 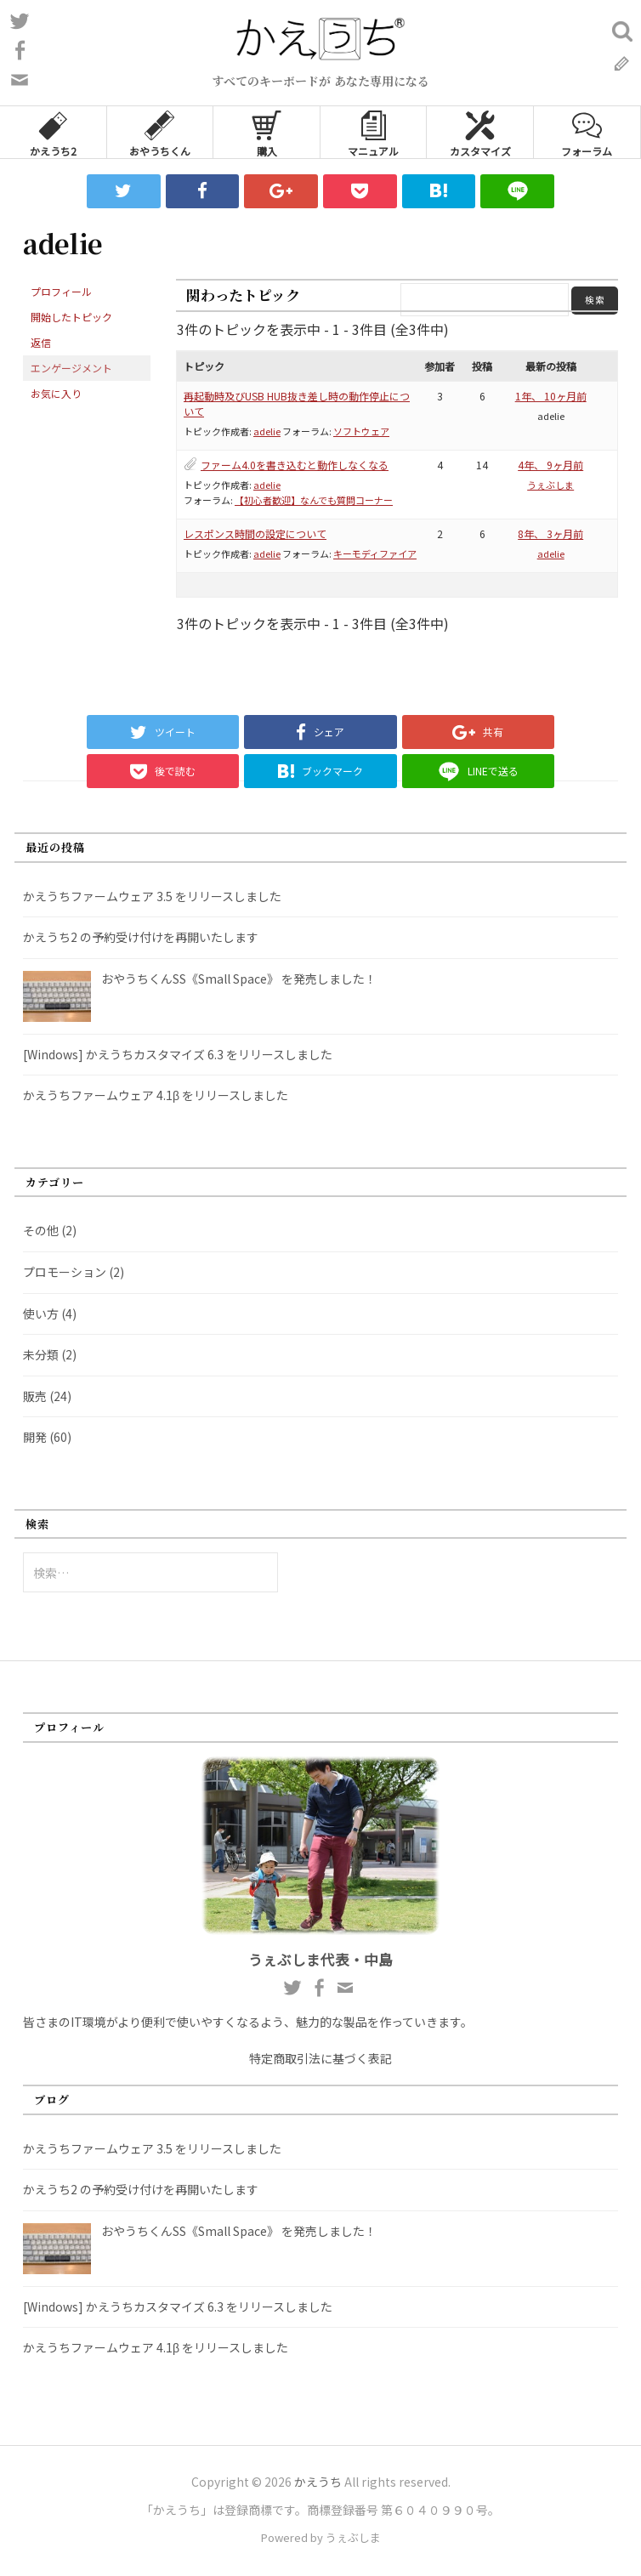 What do you see at coordinates (35, 1395) in the screenshot?
I see `販売` at bounding box center [35, 1395].